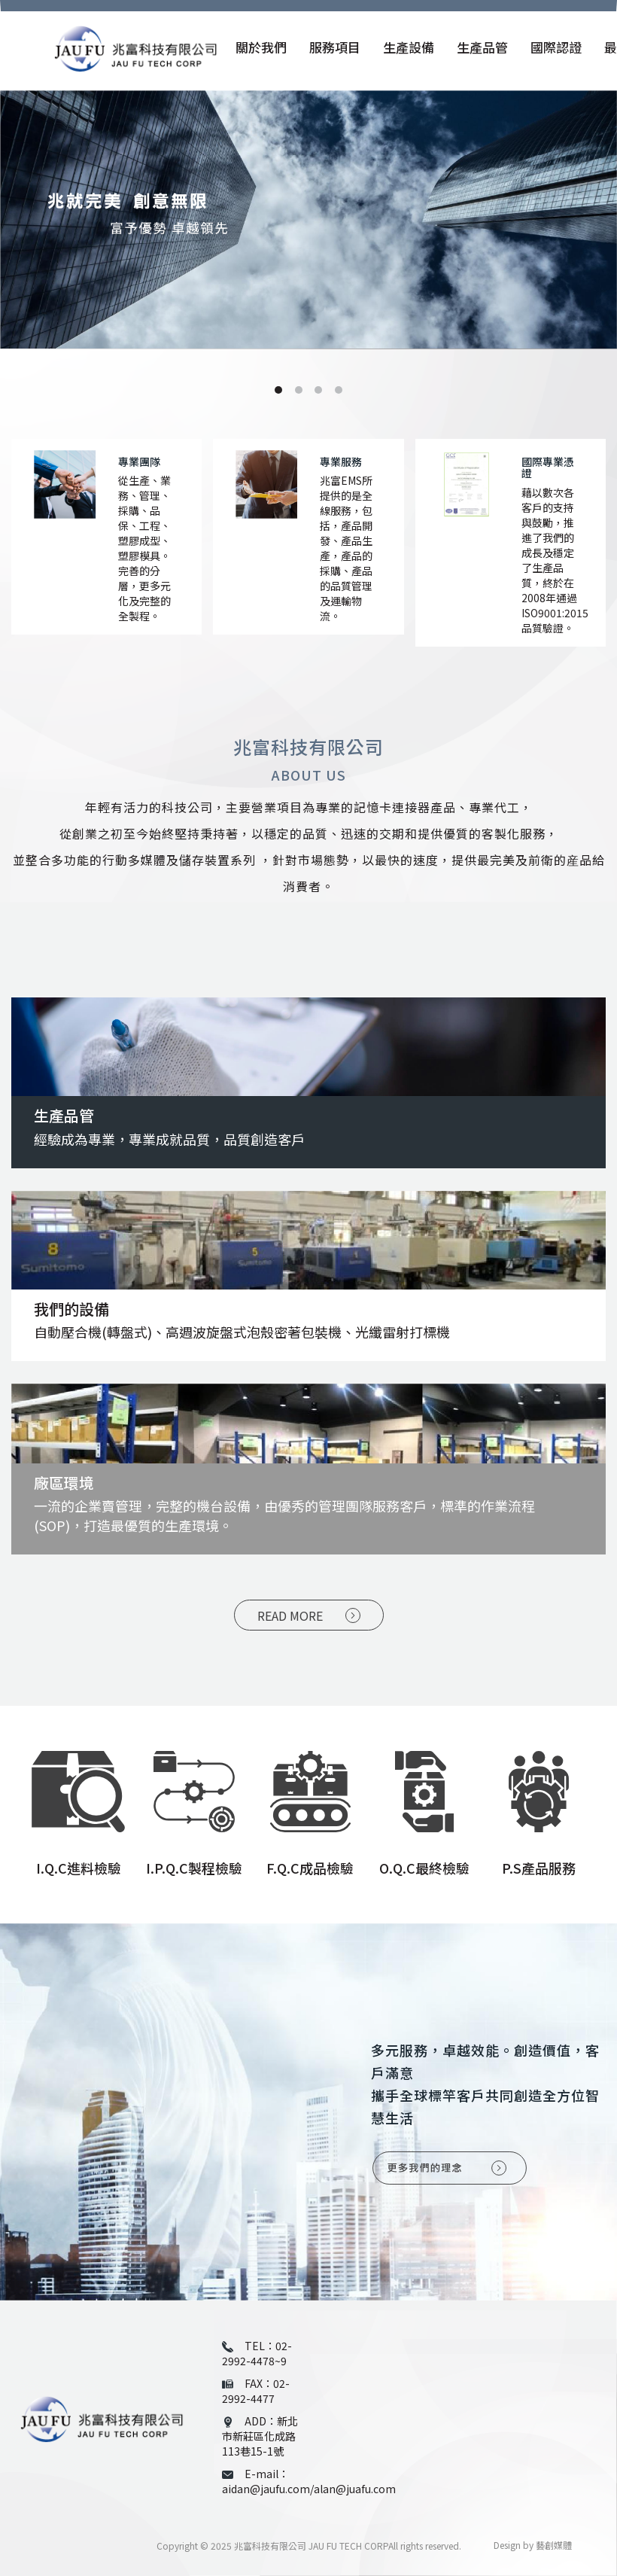  What do you see at coordinates (355, 2488) in the screenshot?
I see `alan@juafu.com` at bounding box center [355, 2488].